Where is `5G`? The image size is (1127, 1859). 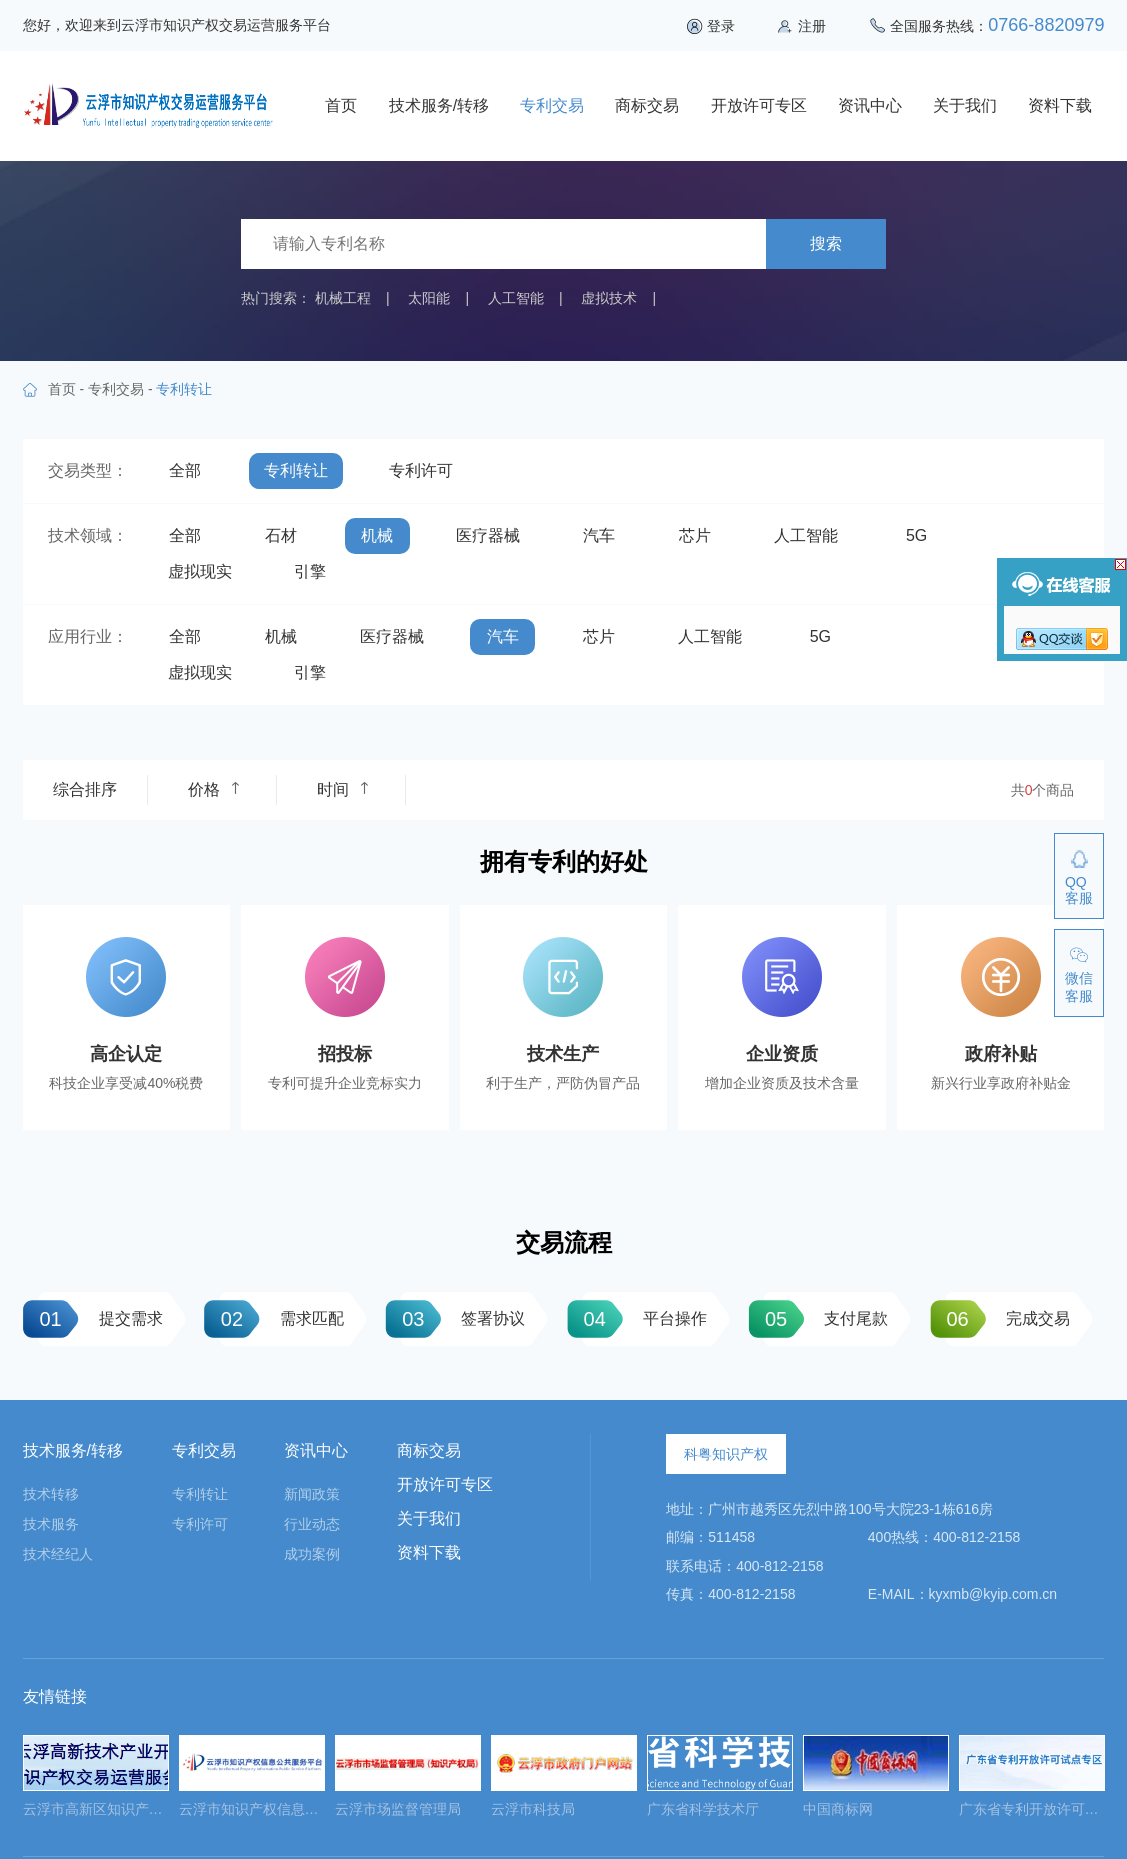
5G is located at coordinates (916, 535).